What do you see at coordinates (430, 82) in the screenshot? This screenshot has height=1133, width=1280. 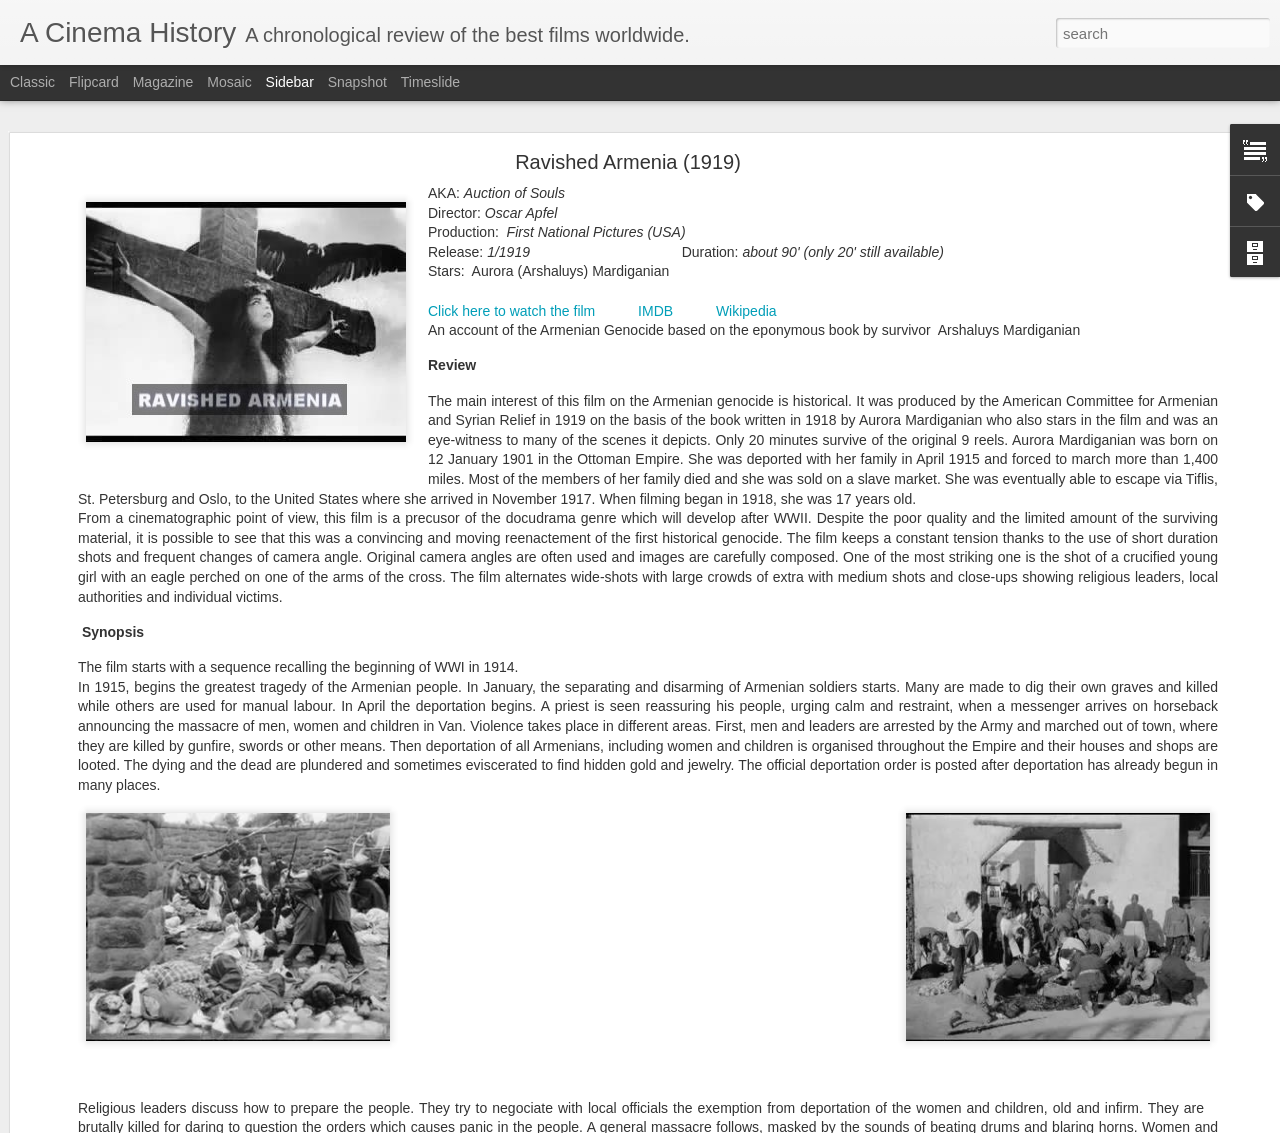 I see `Timeslide` at bounding box center [430, 82].